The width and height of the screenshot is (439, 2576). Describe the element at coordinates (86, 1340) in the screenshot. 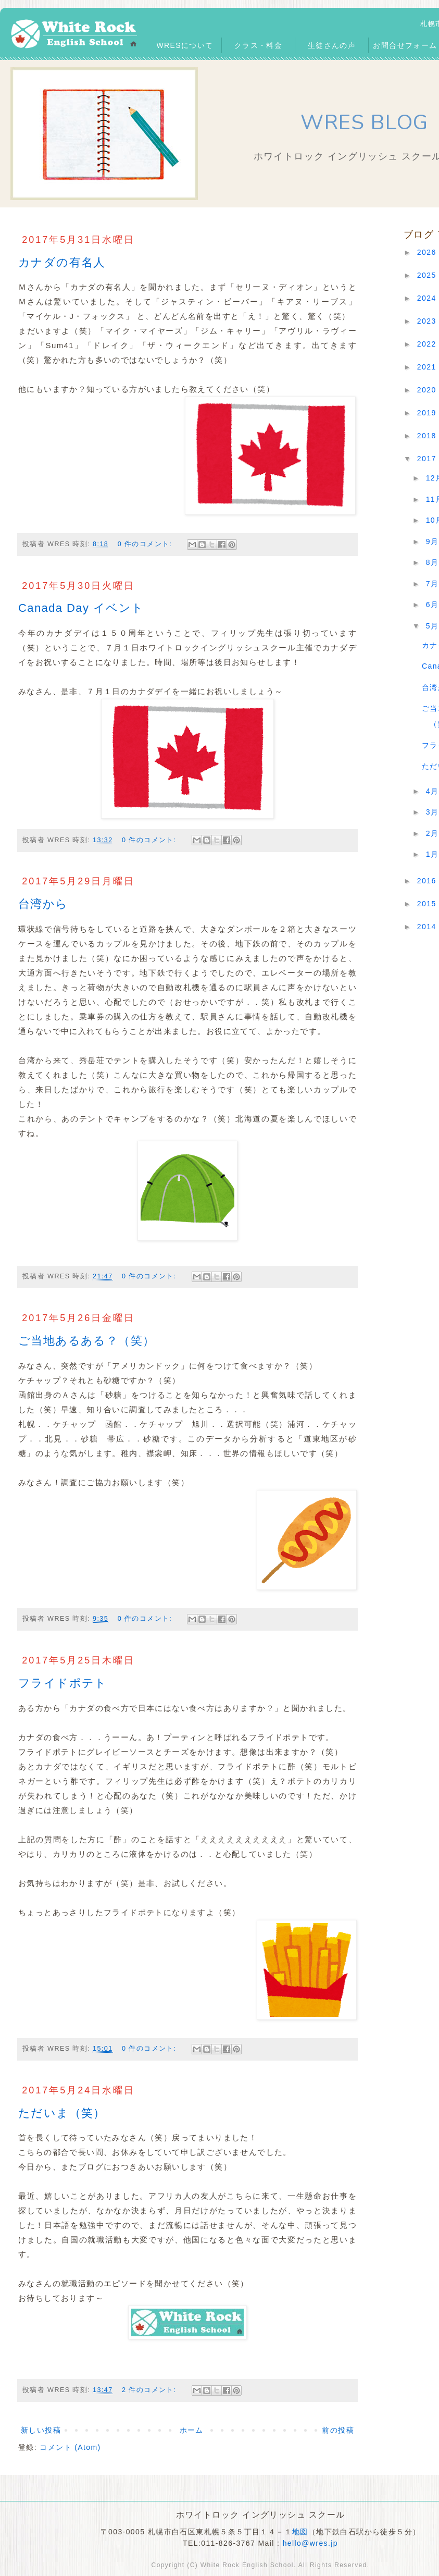

I see `ご当地あるある？（笑）` at that location.